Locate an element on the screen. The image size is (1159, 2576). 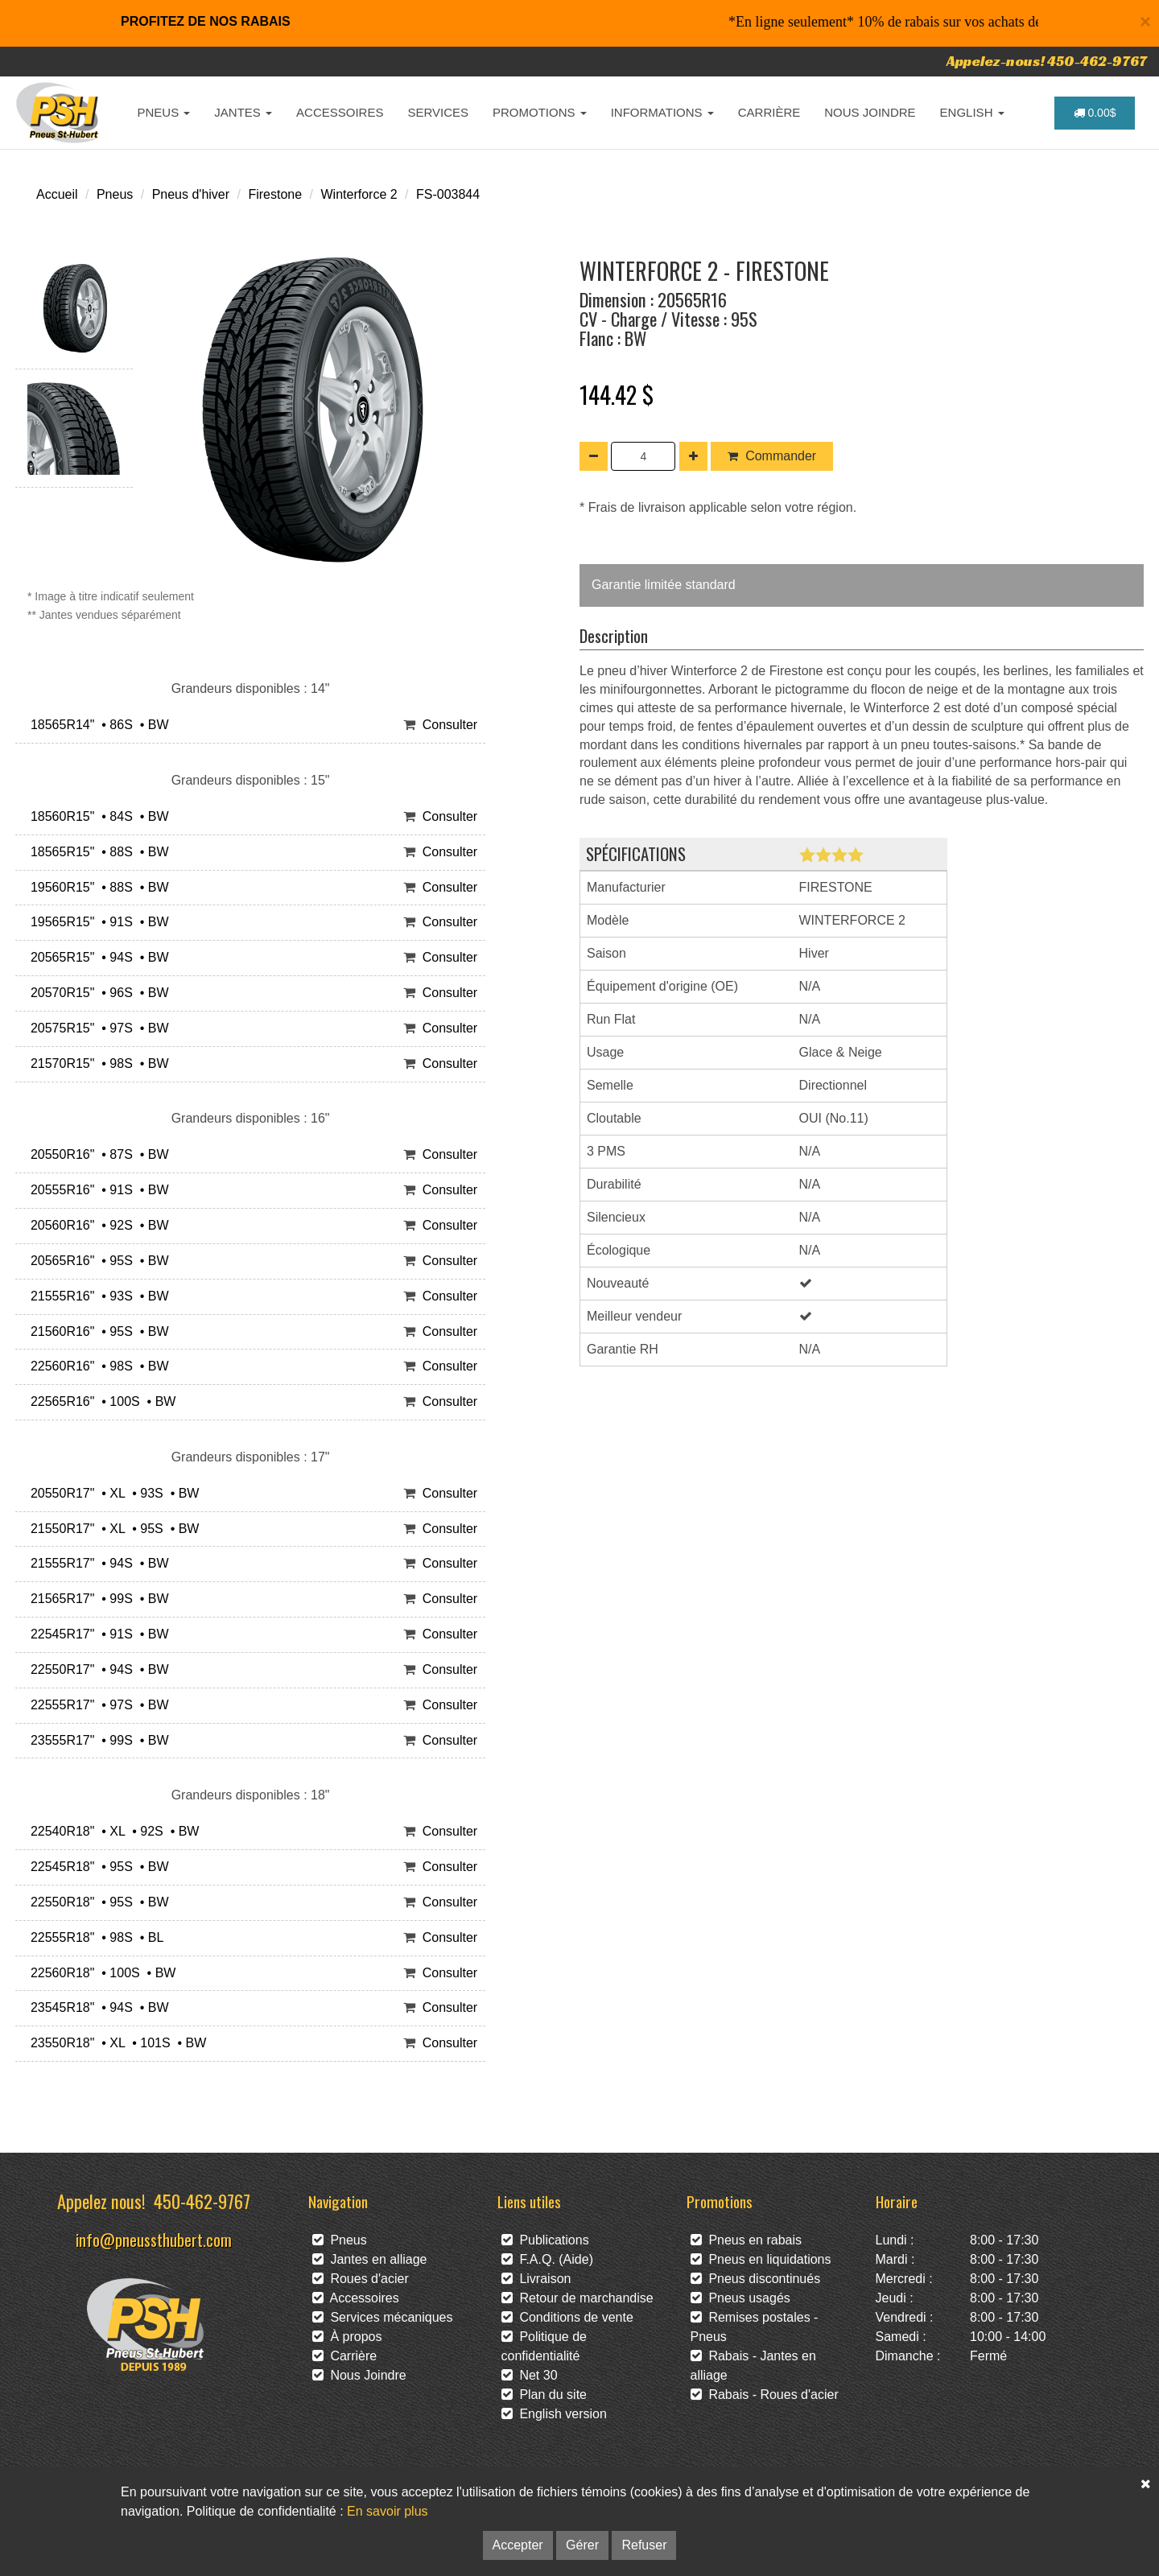
19565R15" • 91S • BW is located at coordinates (96, 922).